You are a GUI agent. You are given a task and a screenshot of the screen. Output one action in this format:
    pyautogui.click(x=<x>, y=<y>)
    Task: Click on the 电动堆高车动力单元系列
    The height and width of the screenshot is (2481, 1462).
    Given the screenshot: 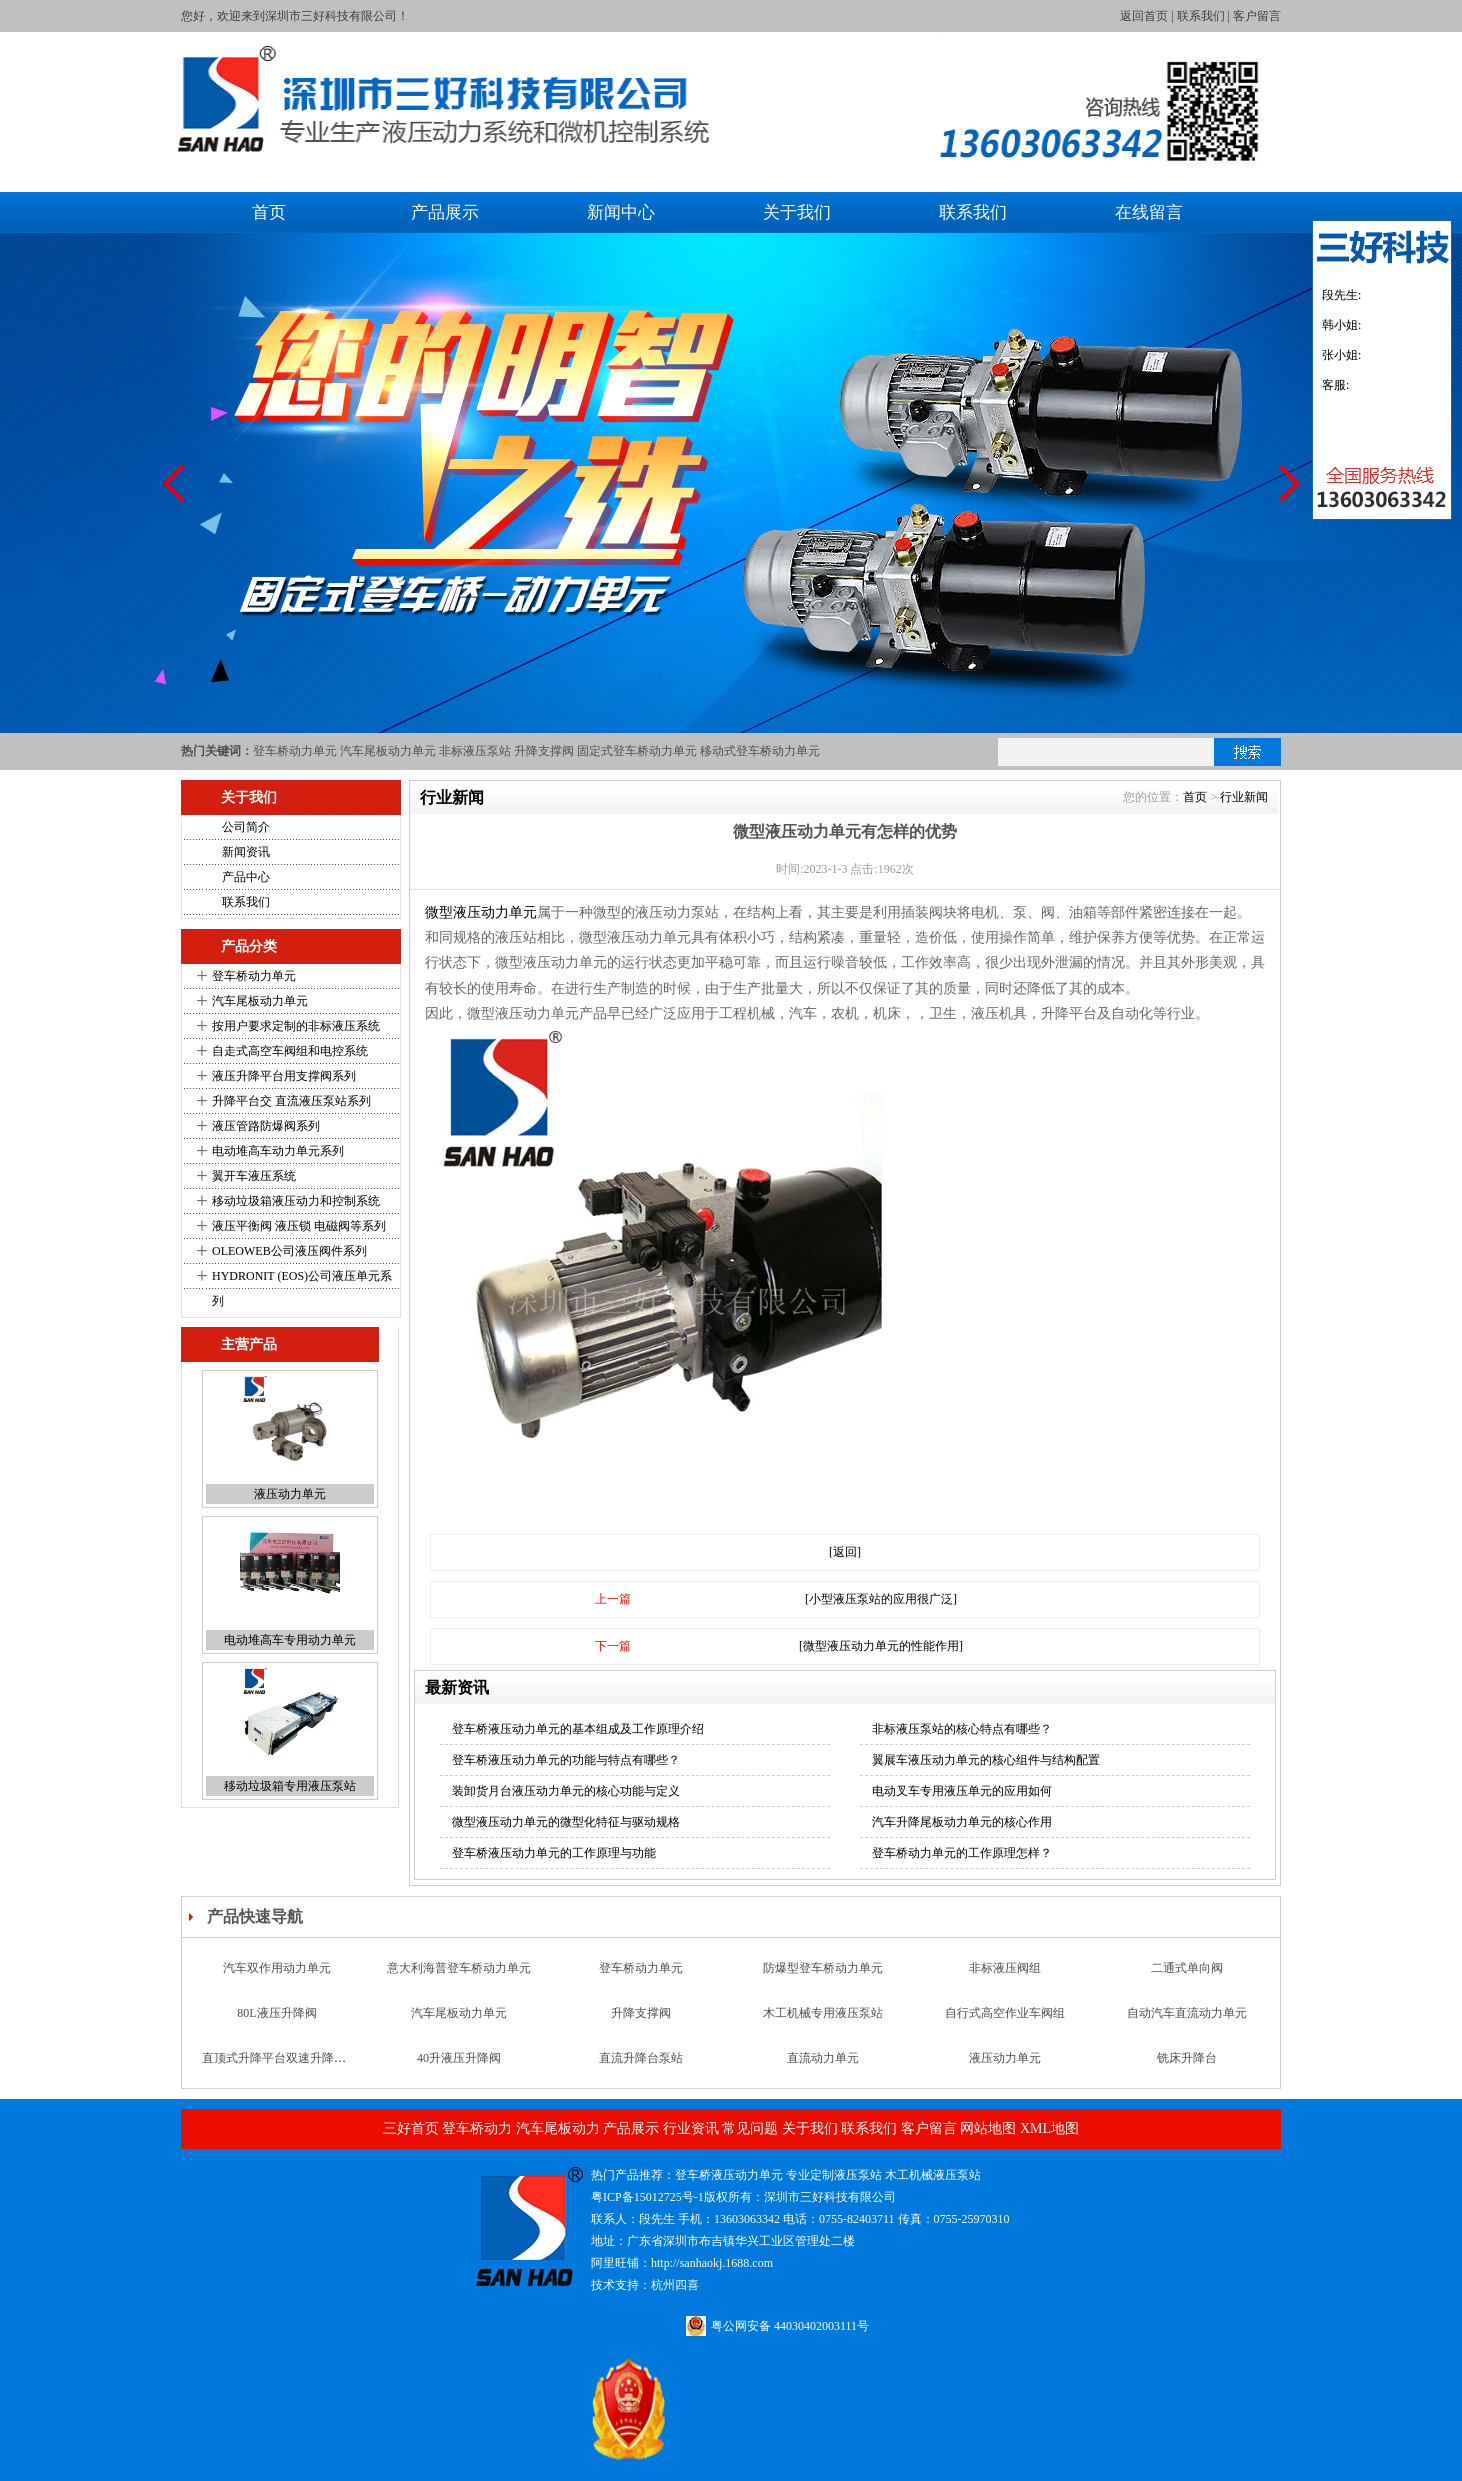 What is the action you would take?
    pyautogui.click(x=278, y=1151)
    